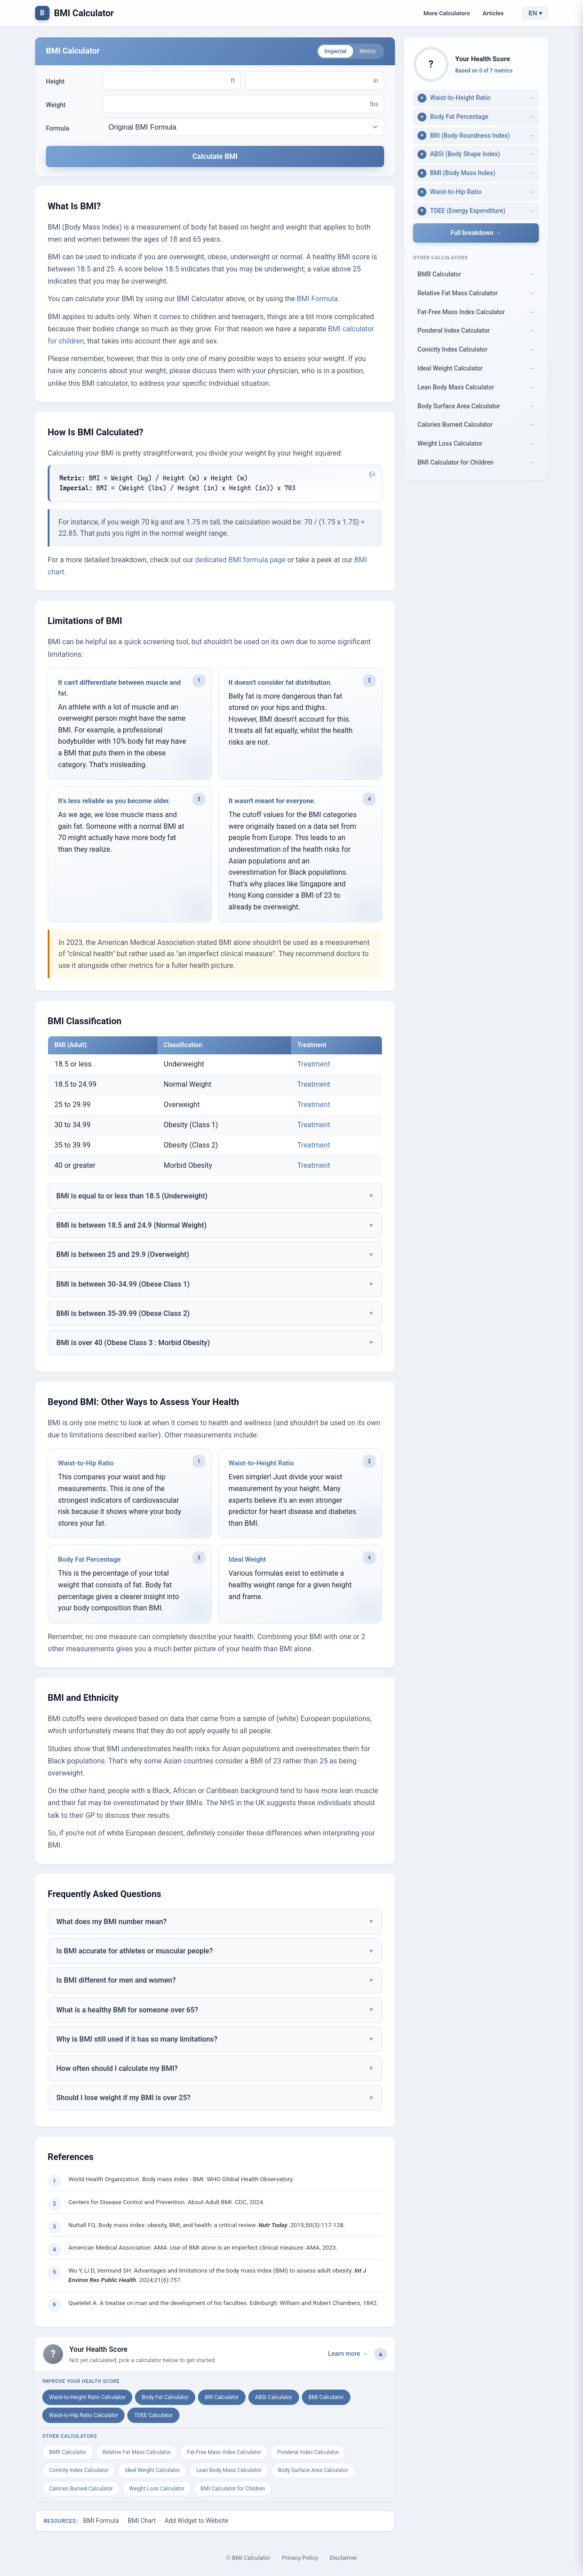 The height and width of the screenshot is (2576, 583). What do you see at coordinates (67, 2454) in the screenshot?
I see `BMR Calculator` at bounding box center [67, 2454].